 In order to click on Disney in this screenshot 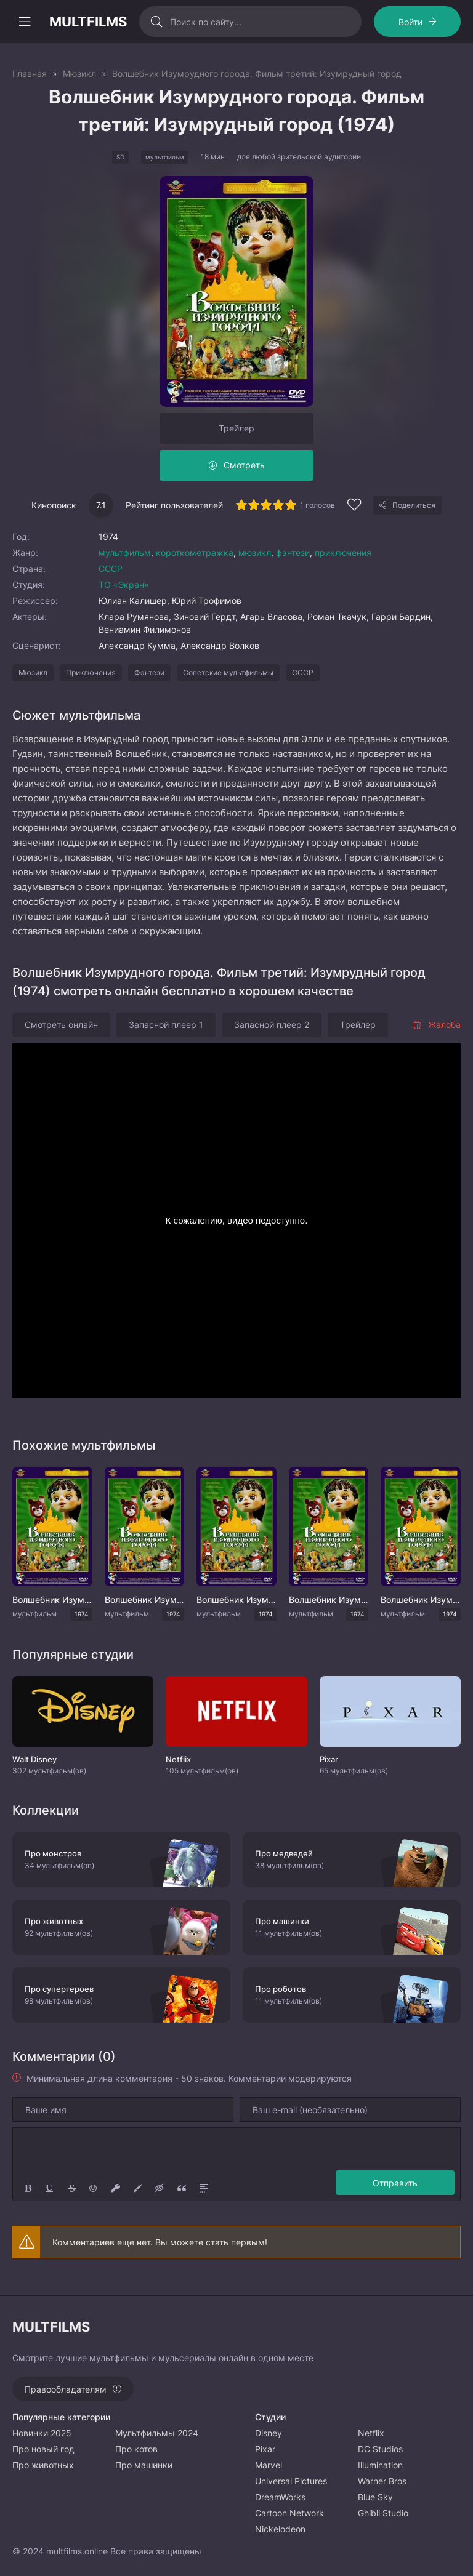, I will do `click(268, 2433)`.